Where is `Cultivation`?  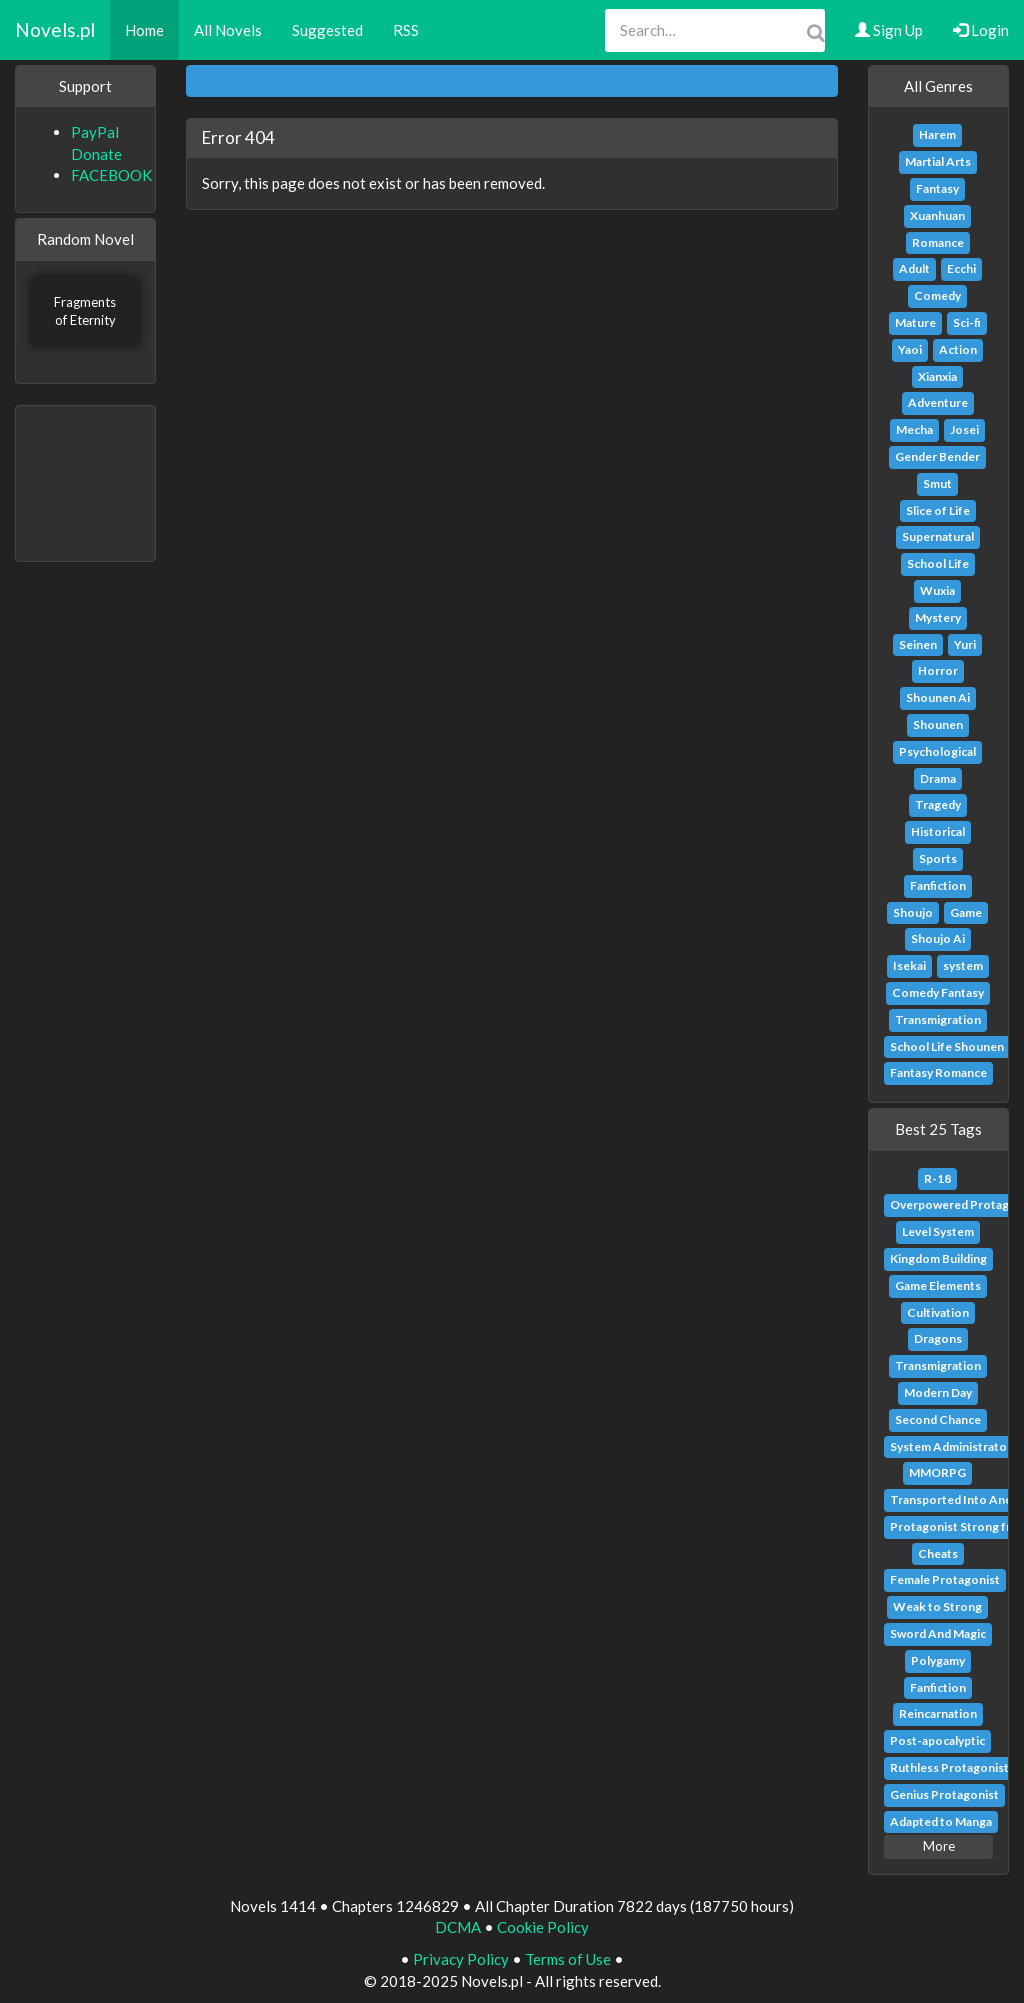 Cultivation is located at coordinates (938, 1312).